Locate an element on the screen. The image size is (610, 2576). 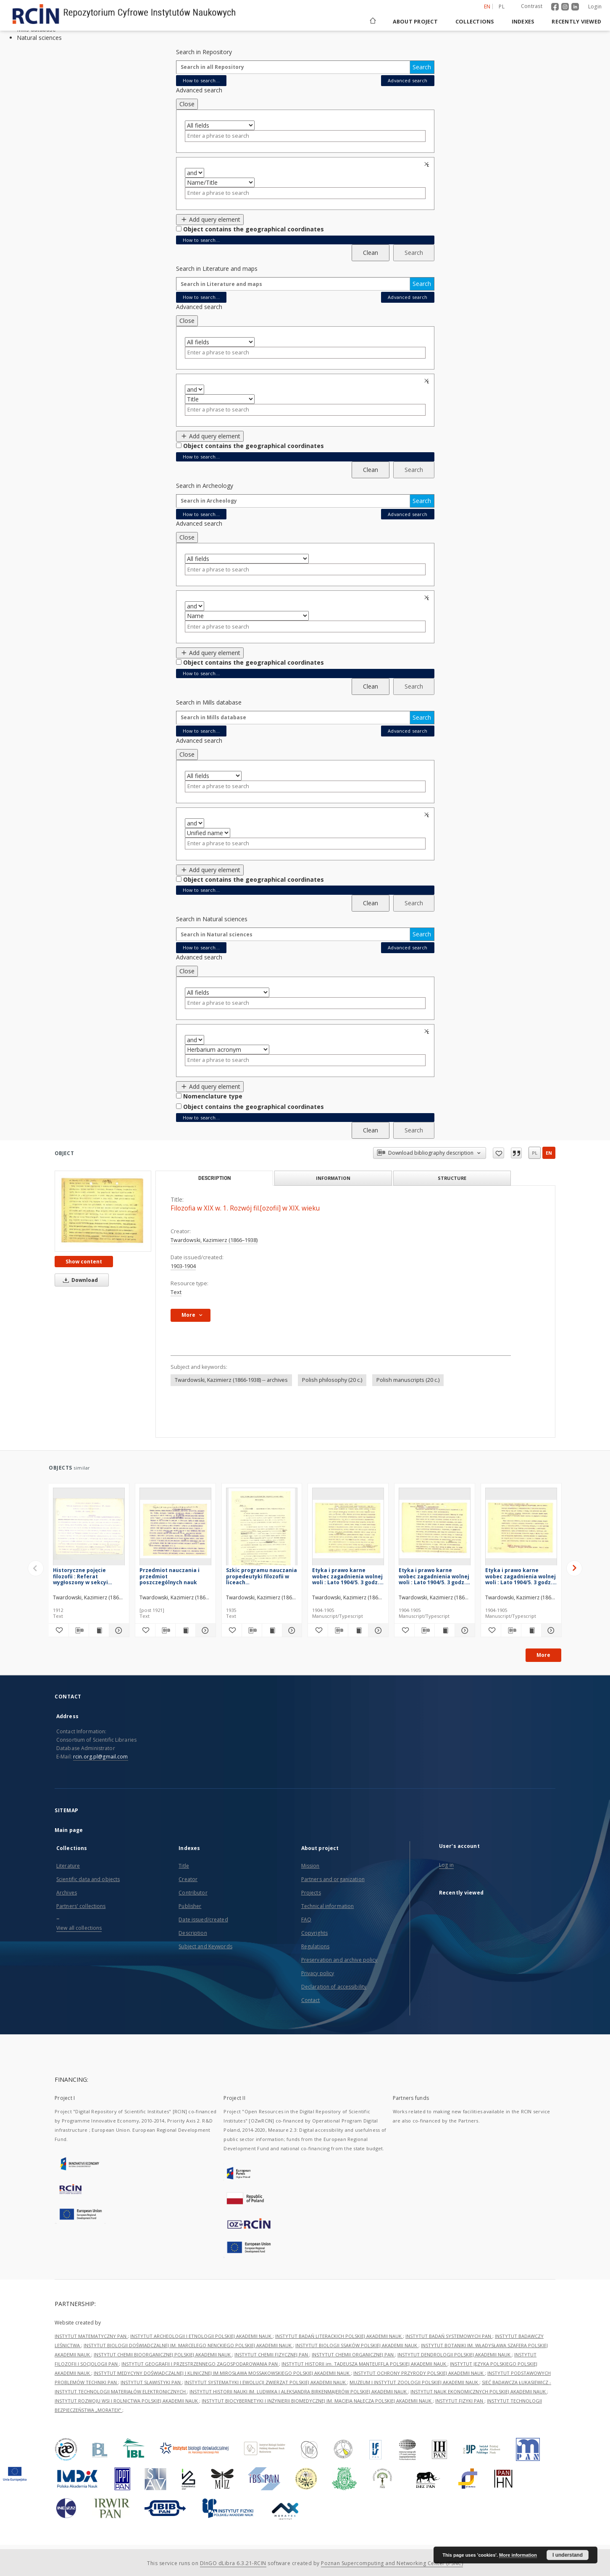
[Show publication content Szkic programu nauczania propedeutyki filozofii w liceach ogólnokształcących] is located at coordinates (272, 1630).